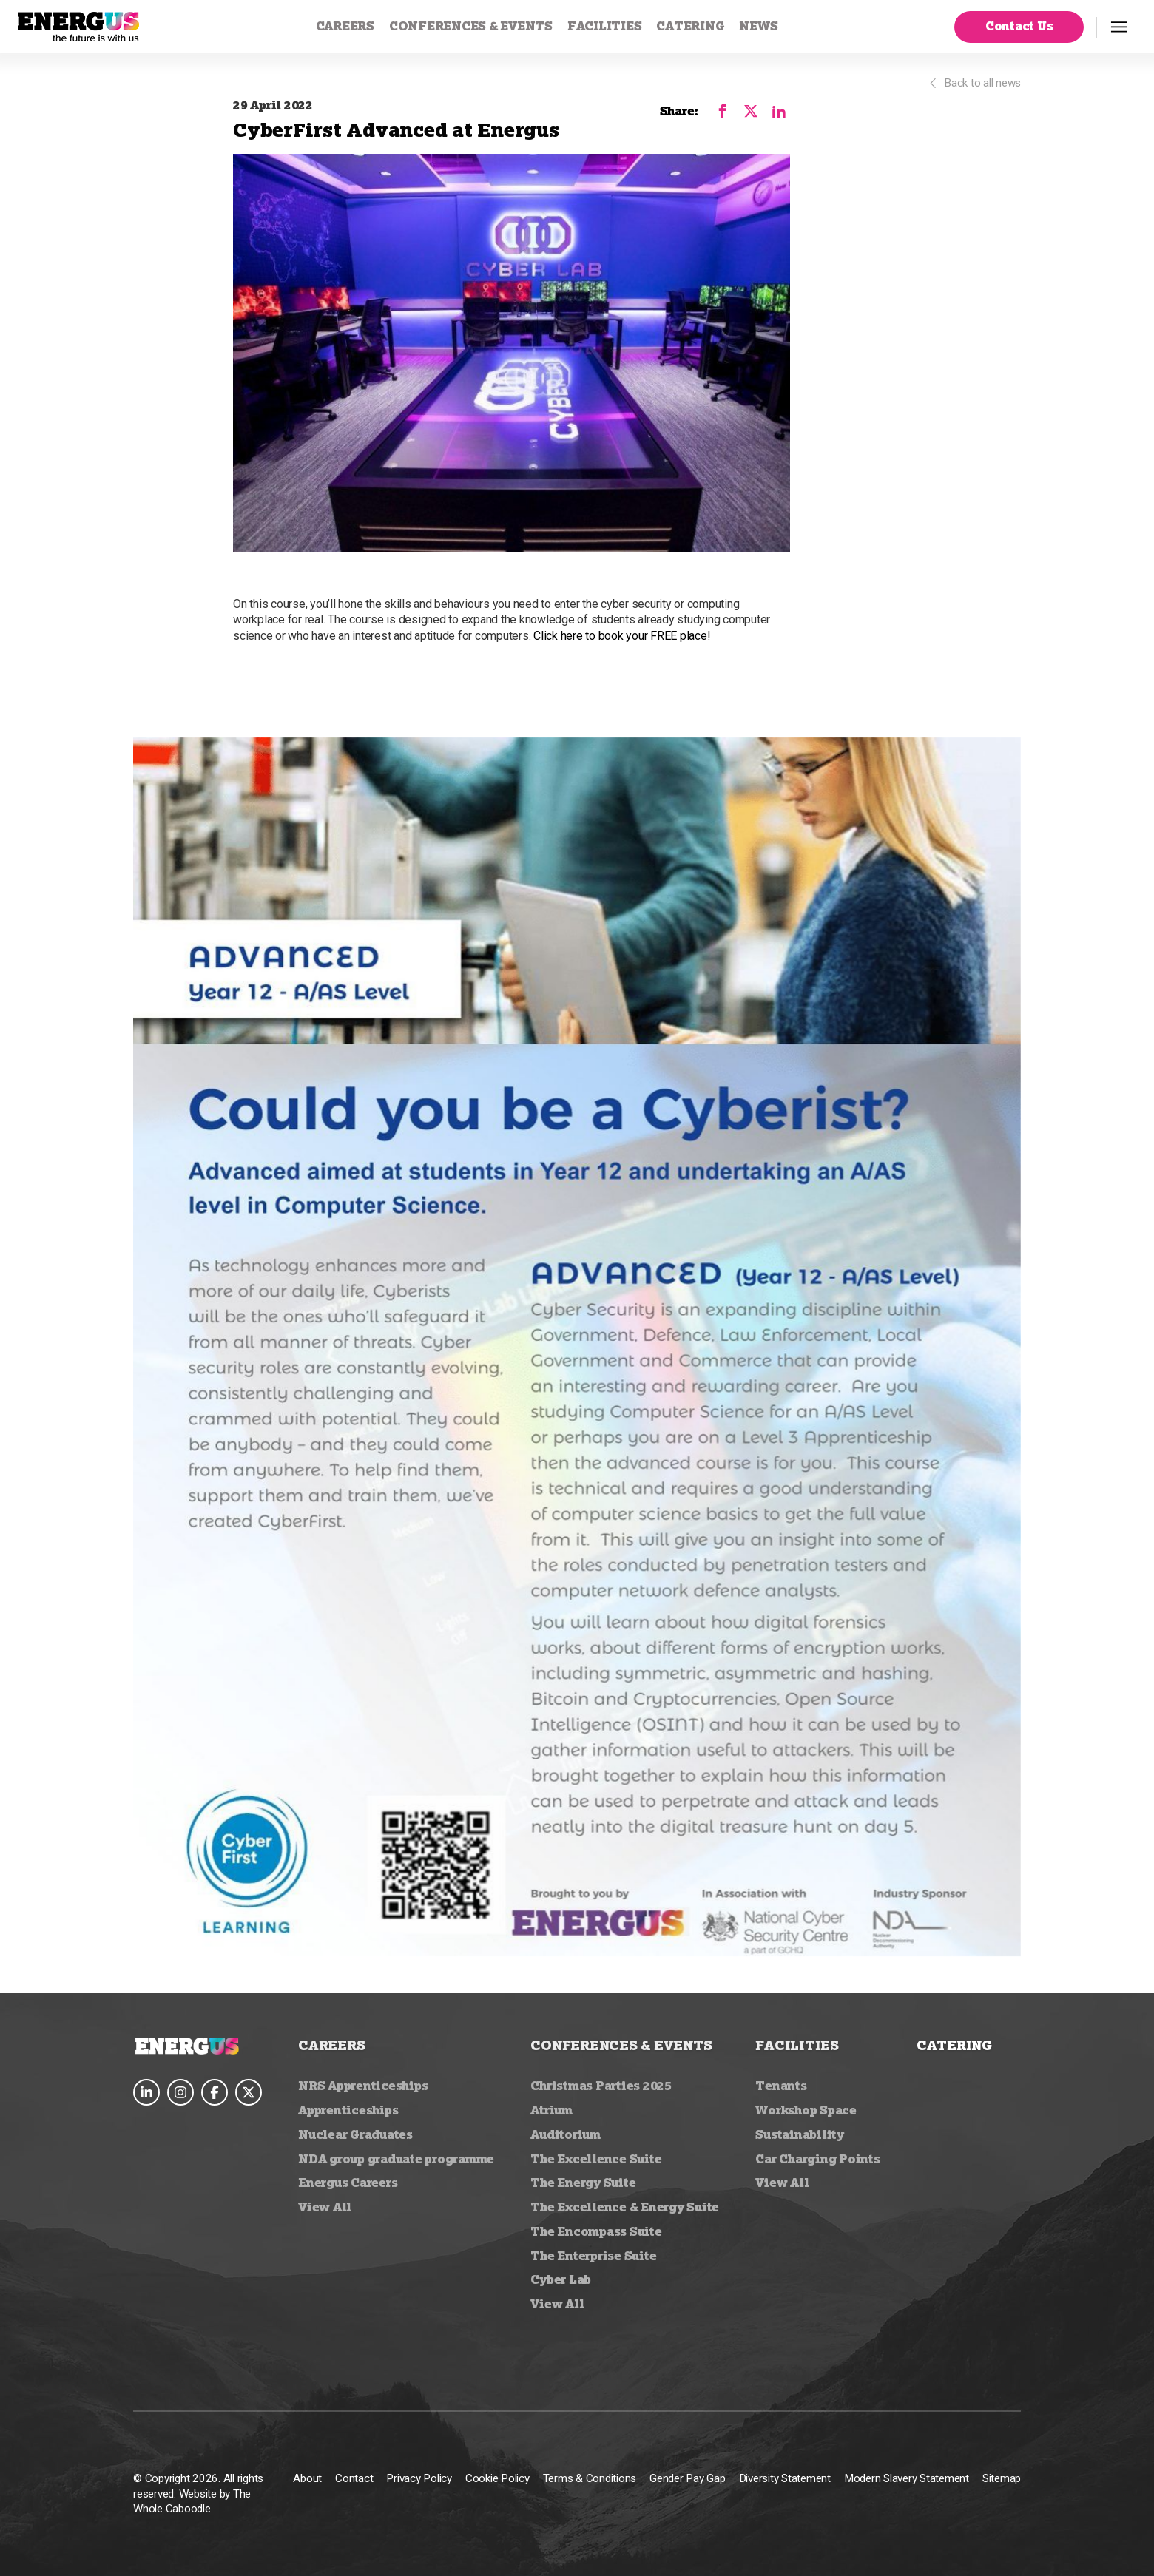 This screenshot has height=2576, width=1154. I want to click on Cyber Lab, so click(560, 2279).